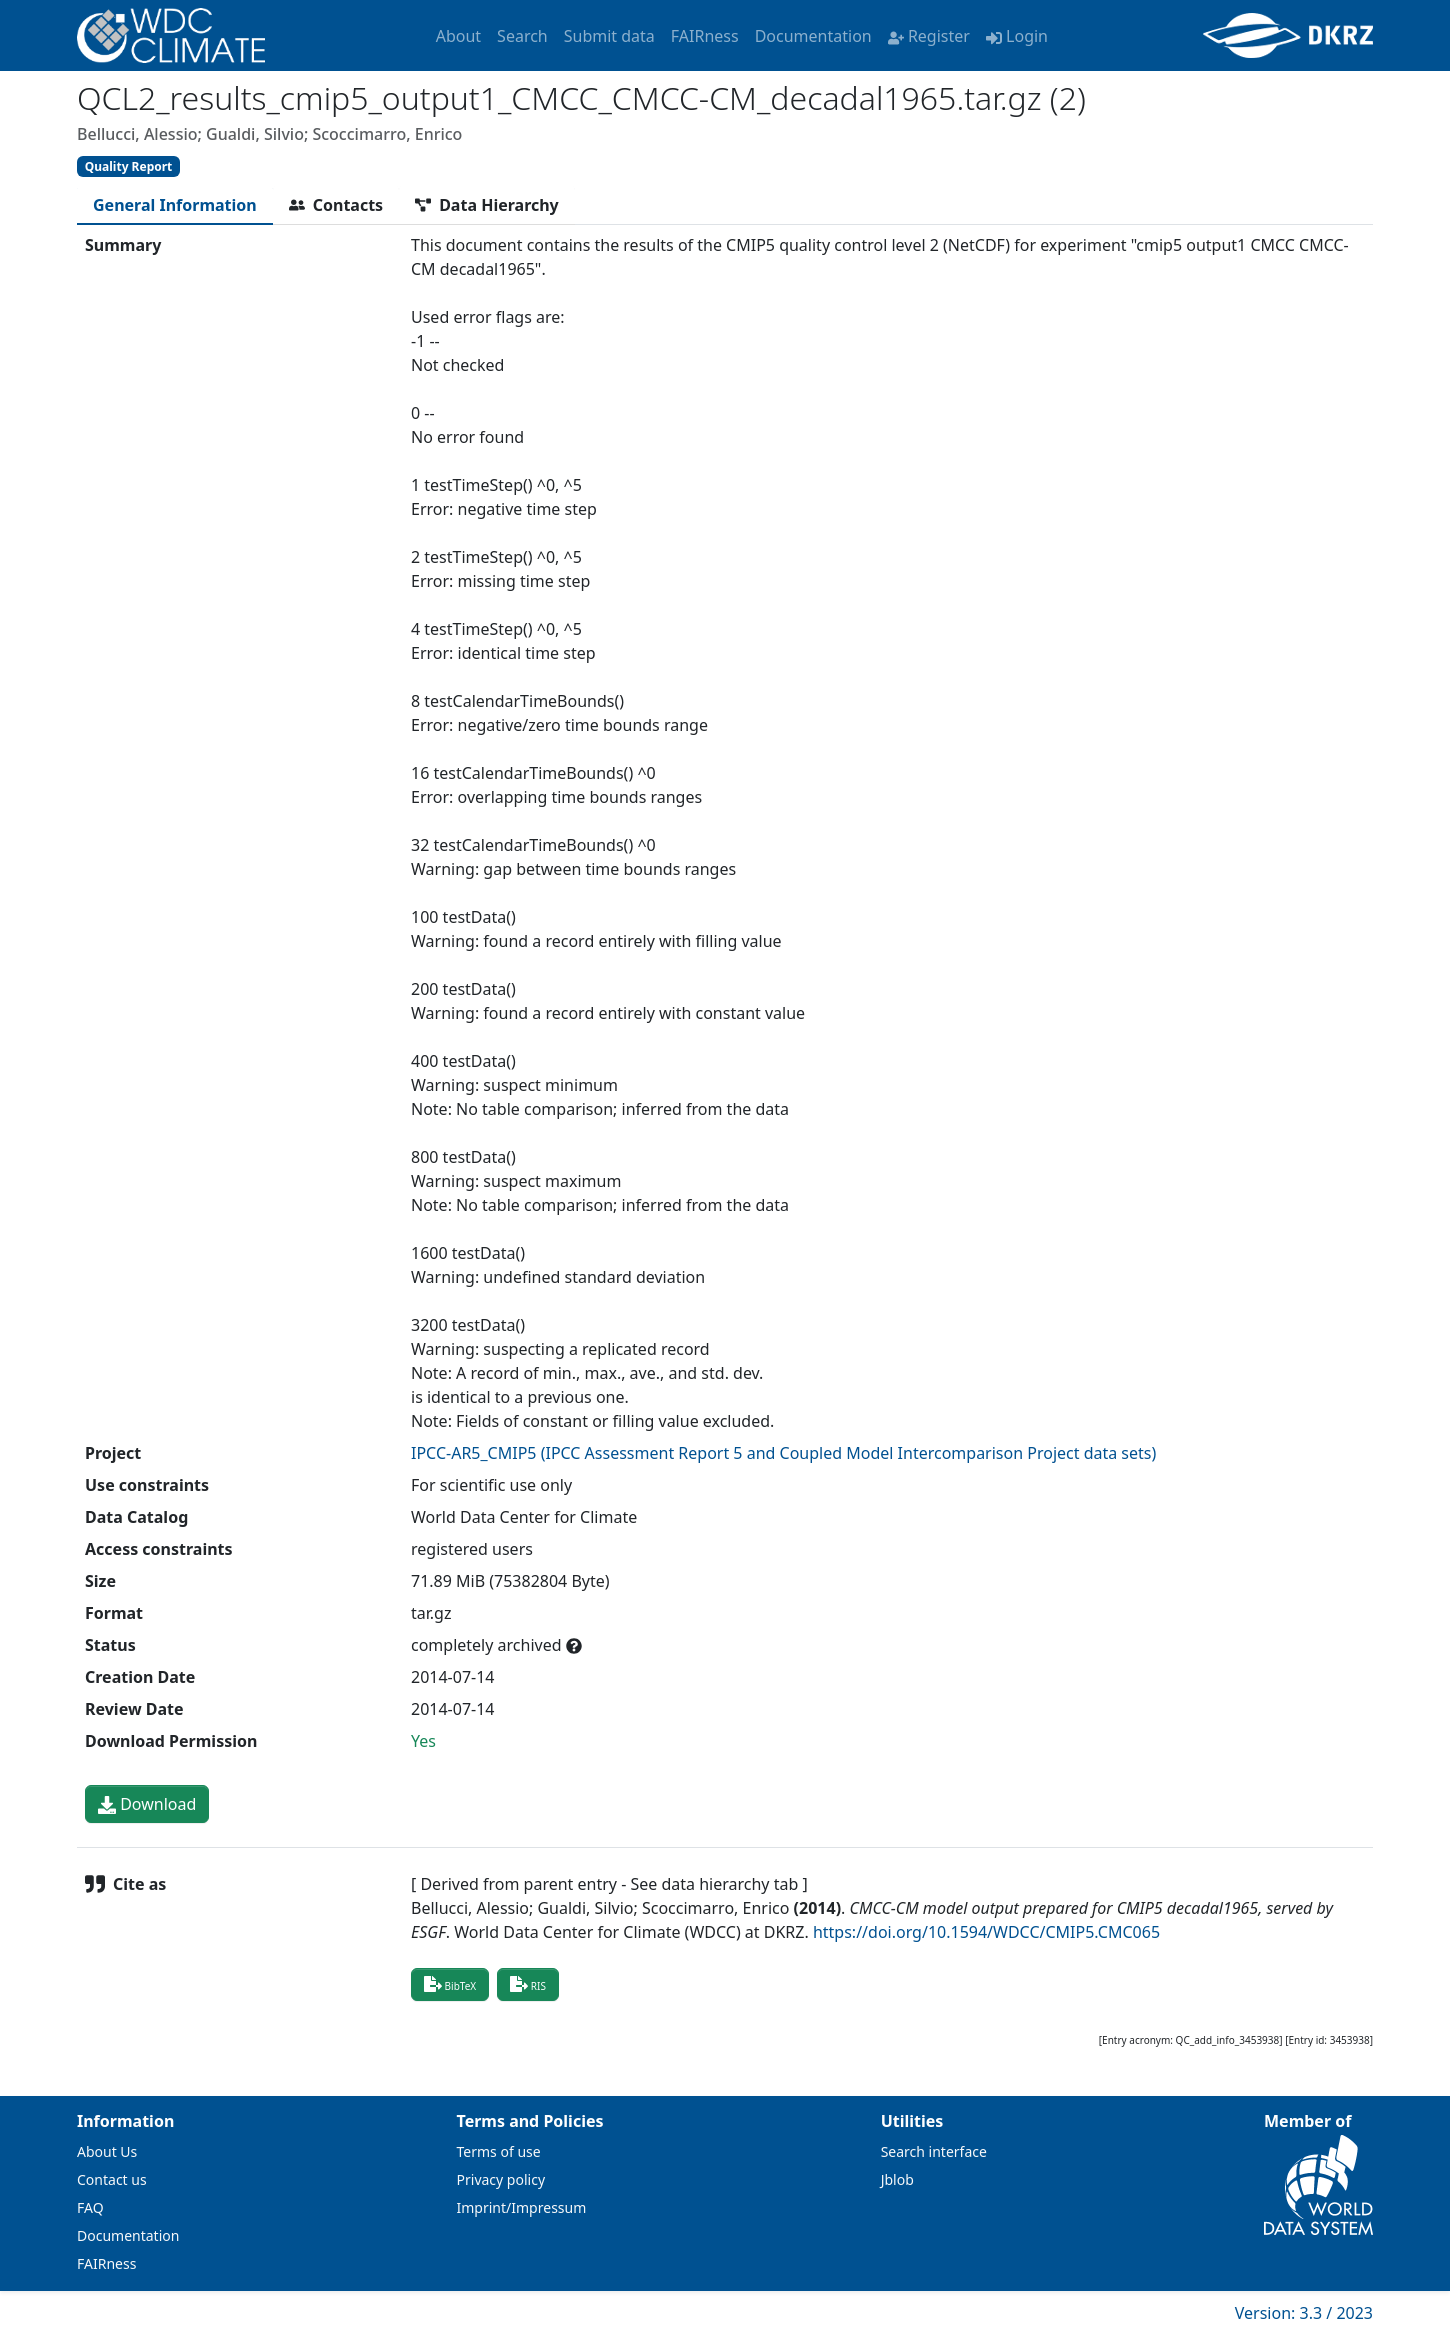  I want to click on BibTeX, so click(450, 1984).